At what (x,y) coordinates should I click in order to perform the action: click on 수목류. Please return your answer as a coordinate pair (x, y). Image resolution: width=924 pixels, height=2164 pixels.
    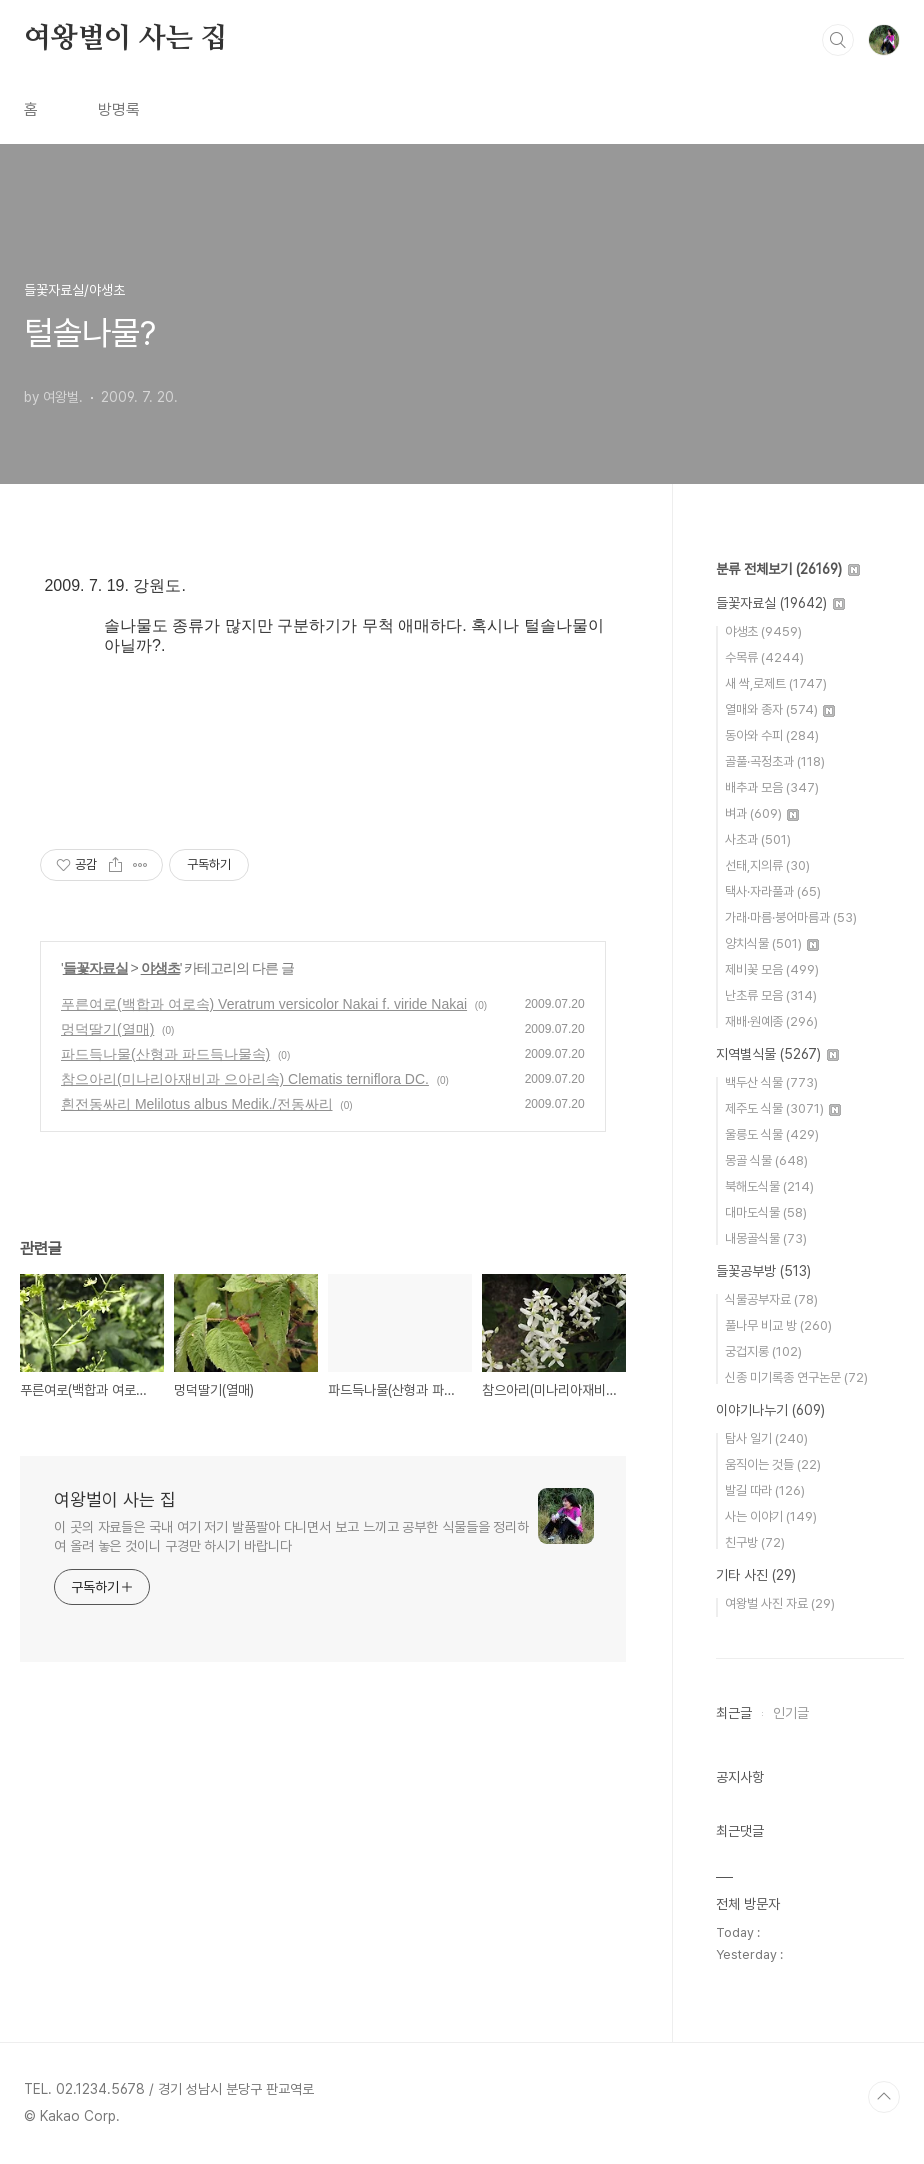
    Looking at the image, I should click on (764, 657).